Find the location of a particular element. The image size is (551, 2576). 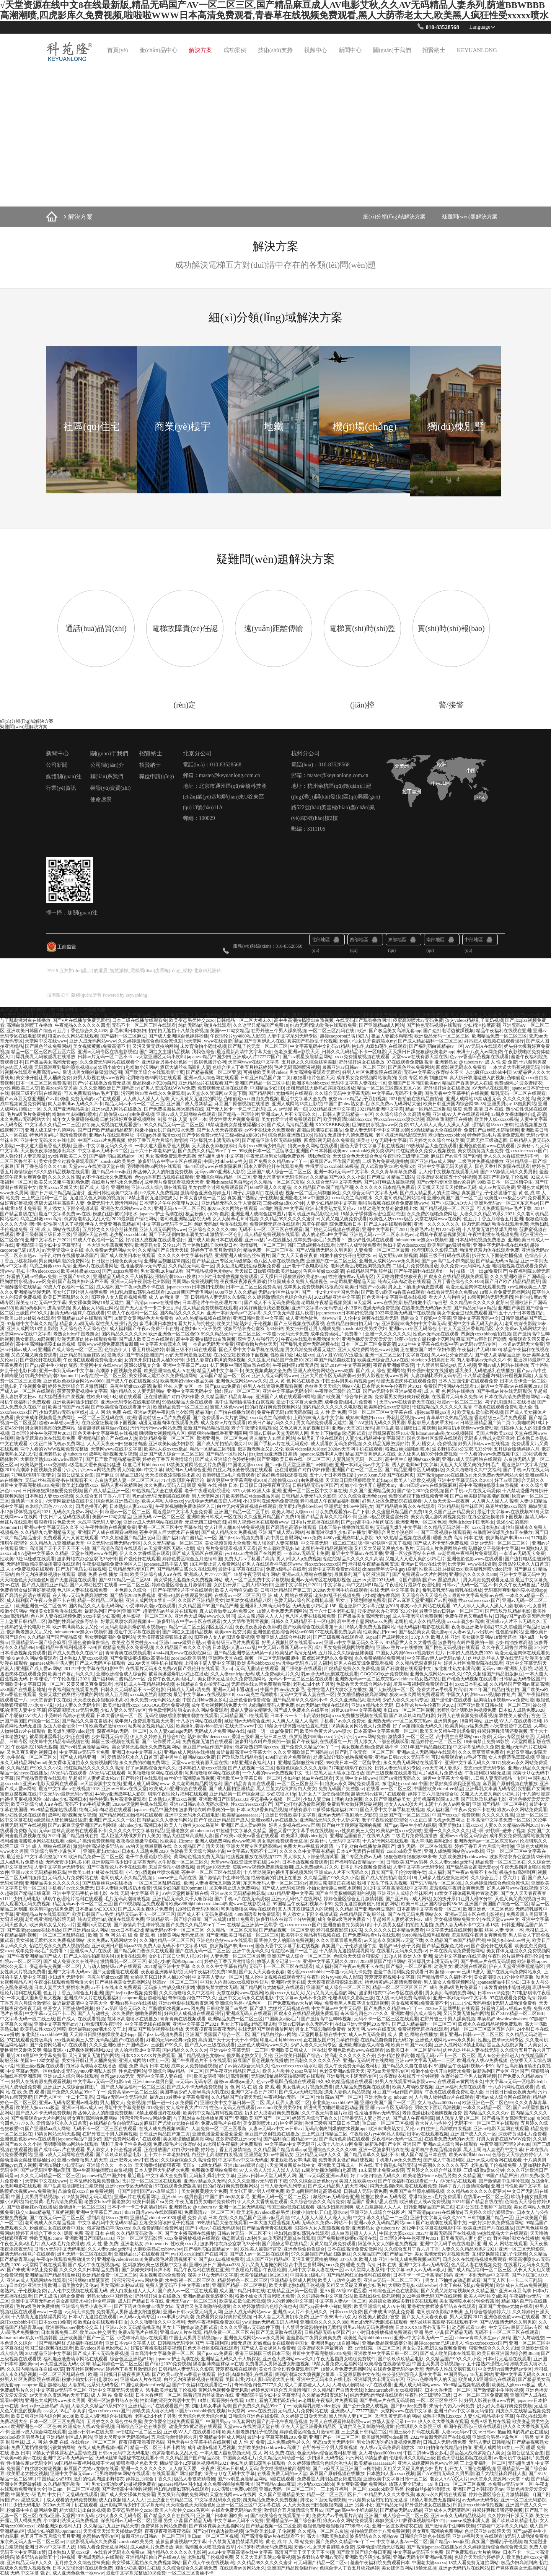

国产欧美va欧美va香蕉在线观看 is located at coordinates (393, 1292).